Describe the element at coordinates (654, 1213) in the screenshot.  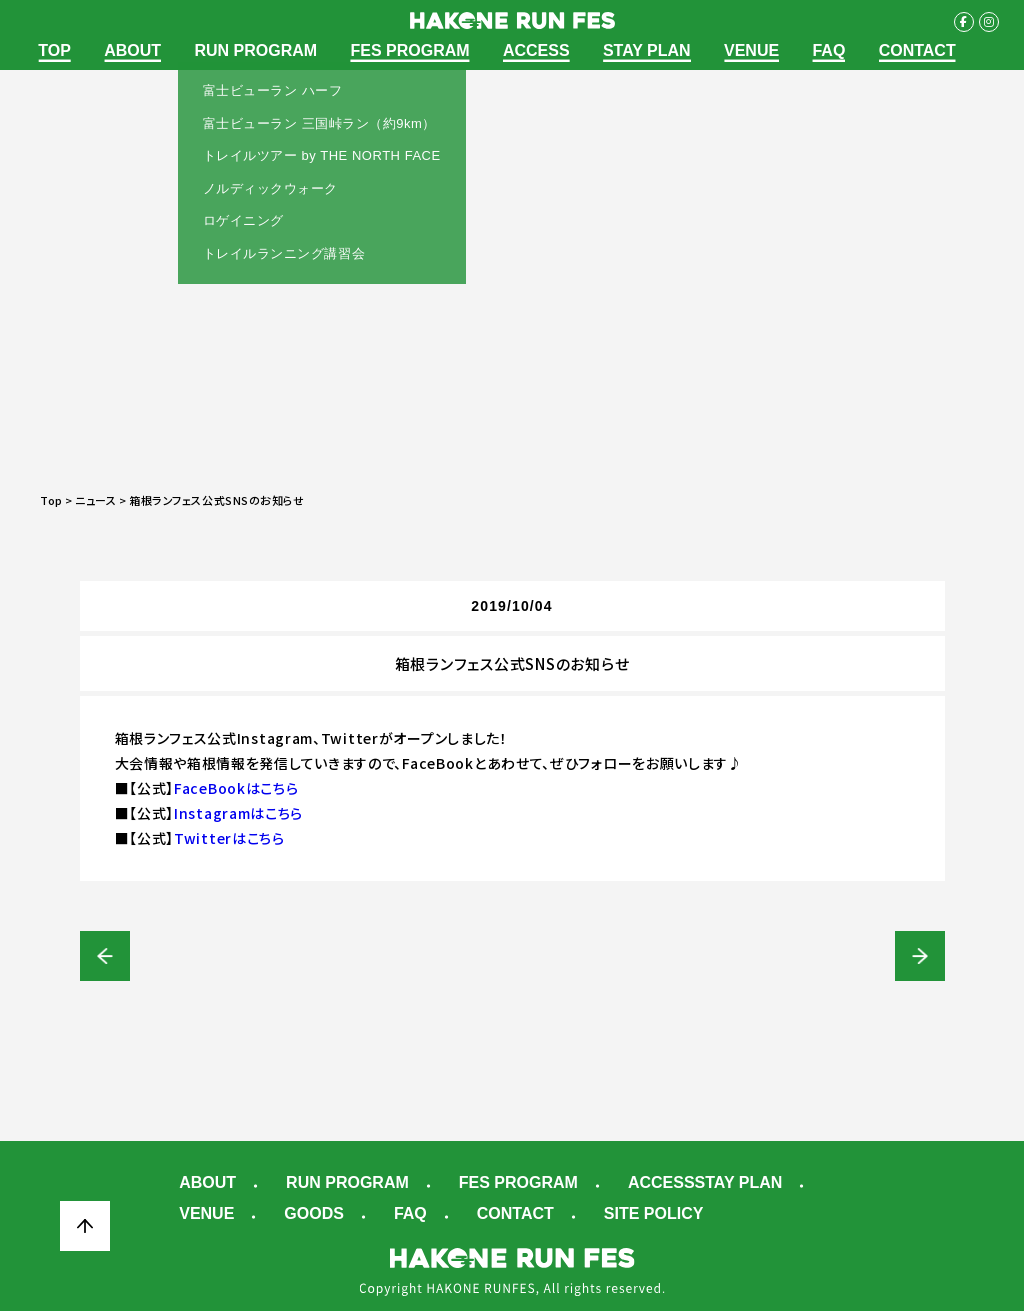
I see `SITE POLICY` at that location.